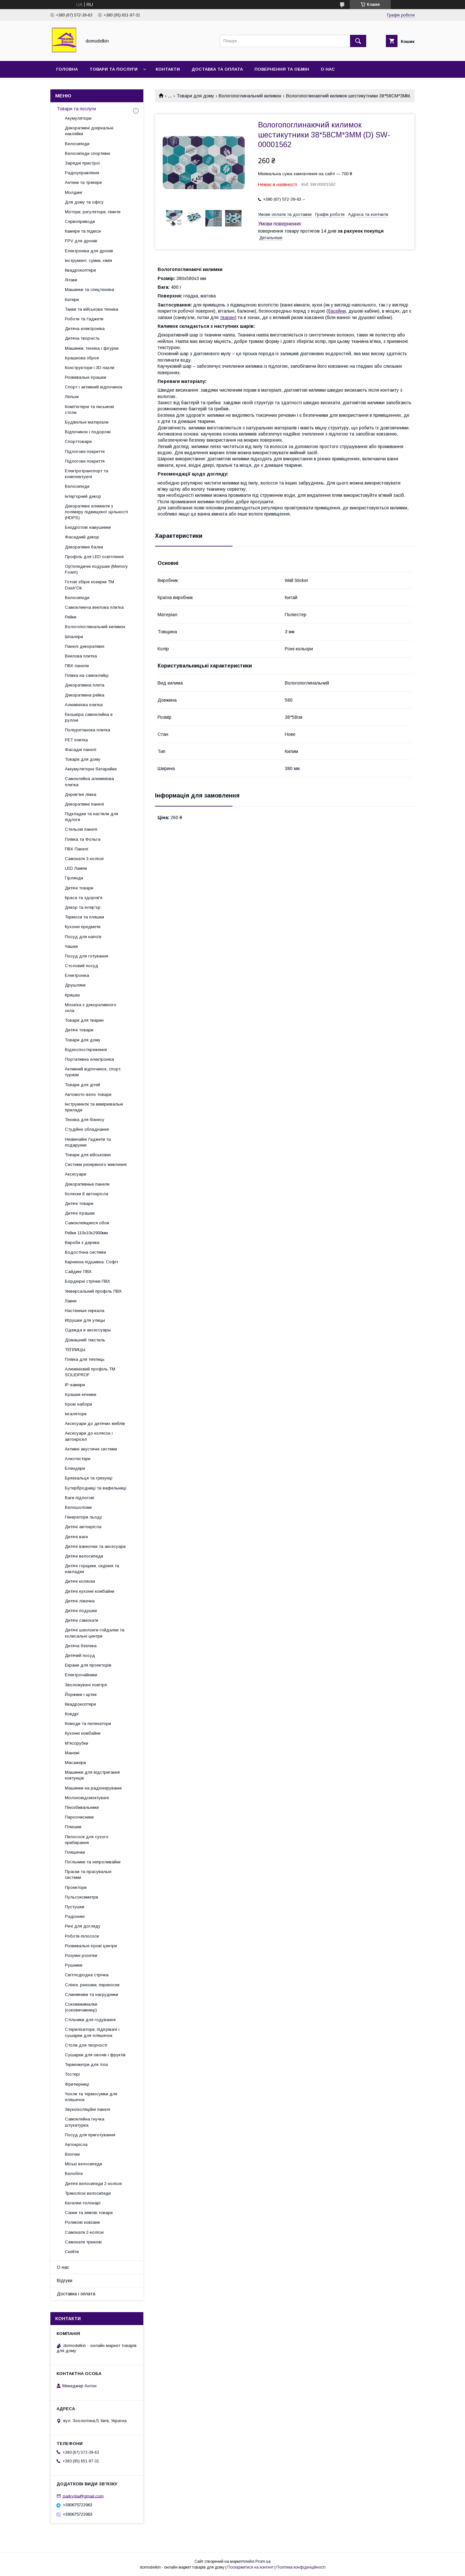 The width and height of the screenshot is (465, 2576). Describe the element at coordinates (81, 1620) in the screenshot. I see `Дитячі самокати` at that location.